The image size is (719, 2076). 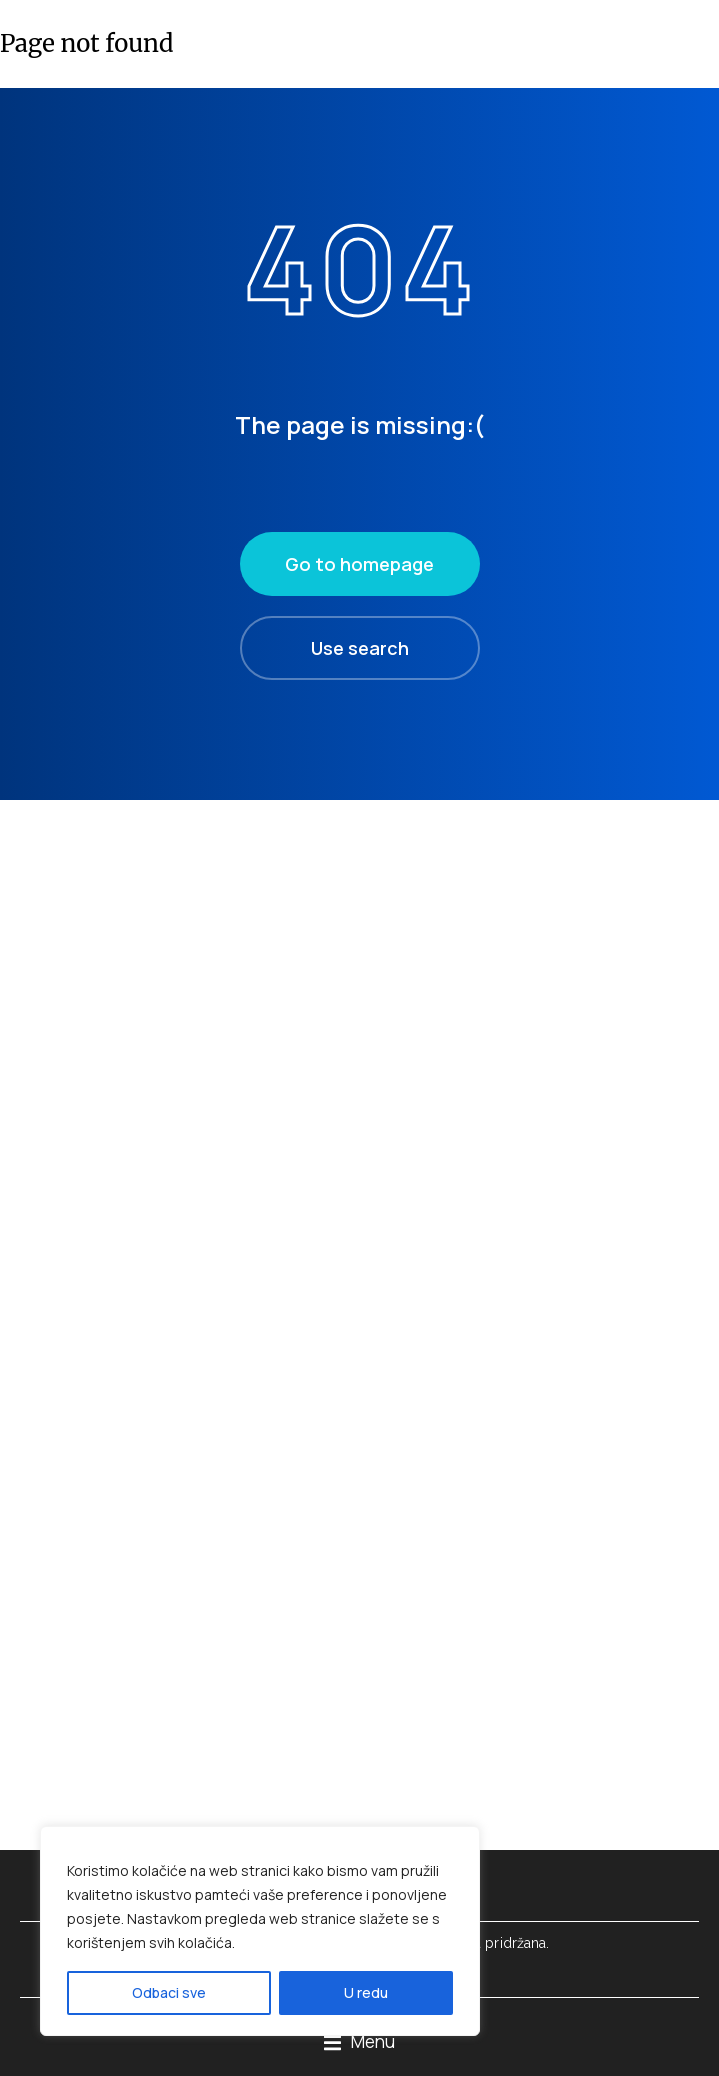 I want to click on Use search, so click(x=360, y=648).